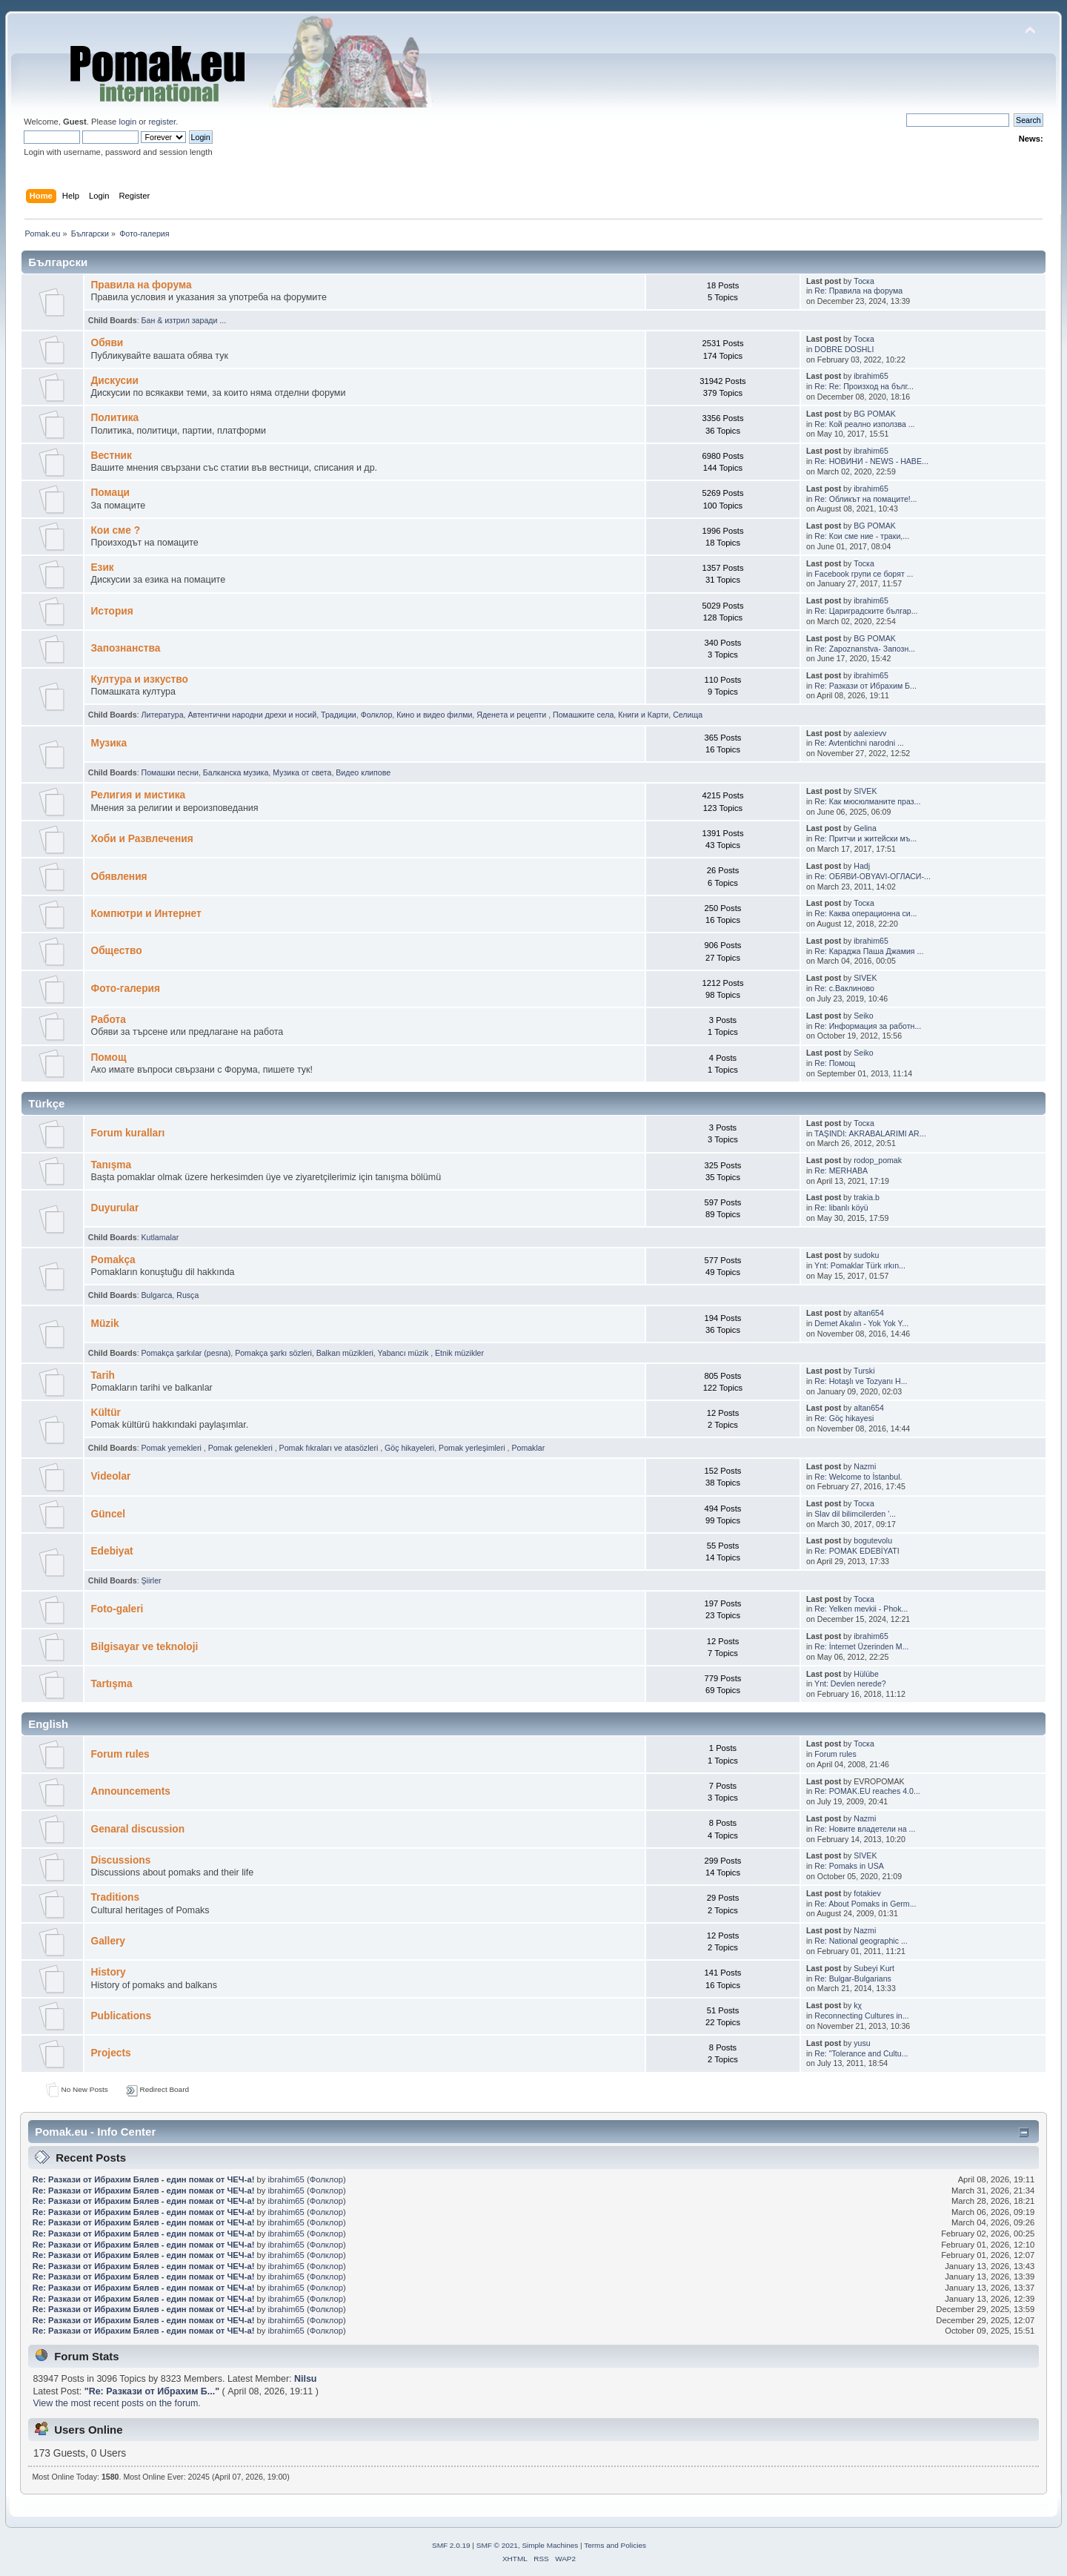 This screenshot has width=1067, height=2576. What do you see at coordinates (863, 573) in the screenshot?
I see `Facebook групи се борят ...` at bounding box center [863, 573].